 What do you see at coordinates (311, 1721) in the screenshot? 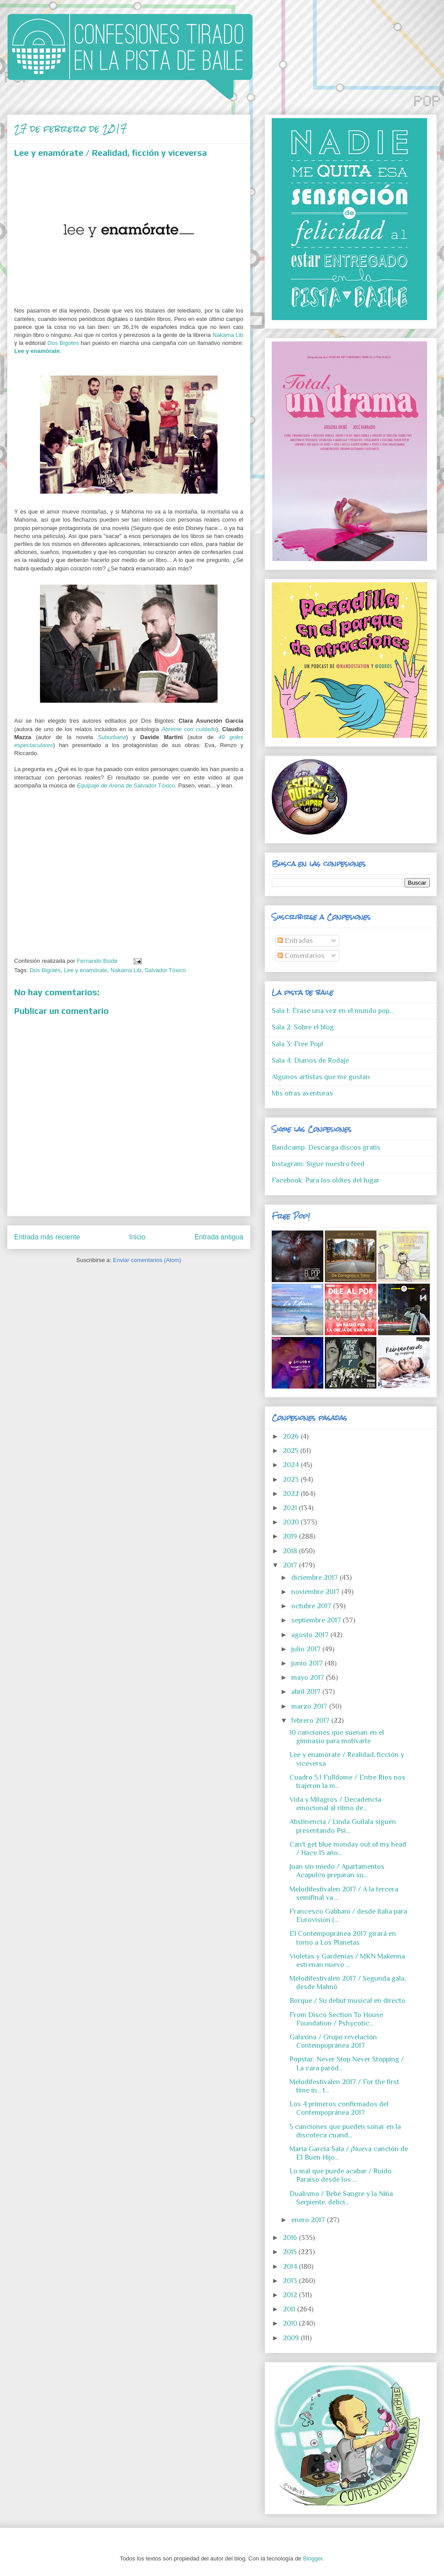
I see `febrero 2017` at bounding box center [311, 1721].